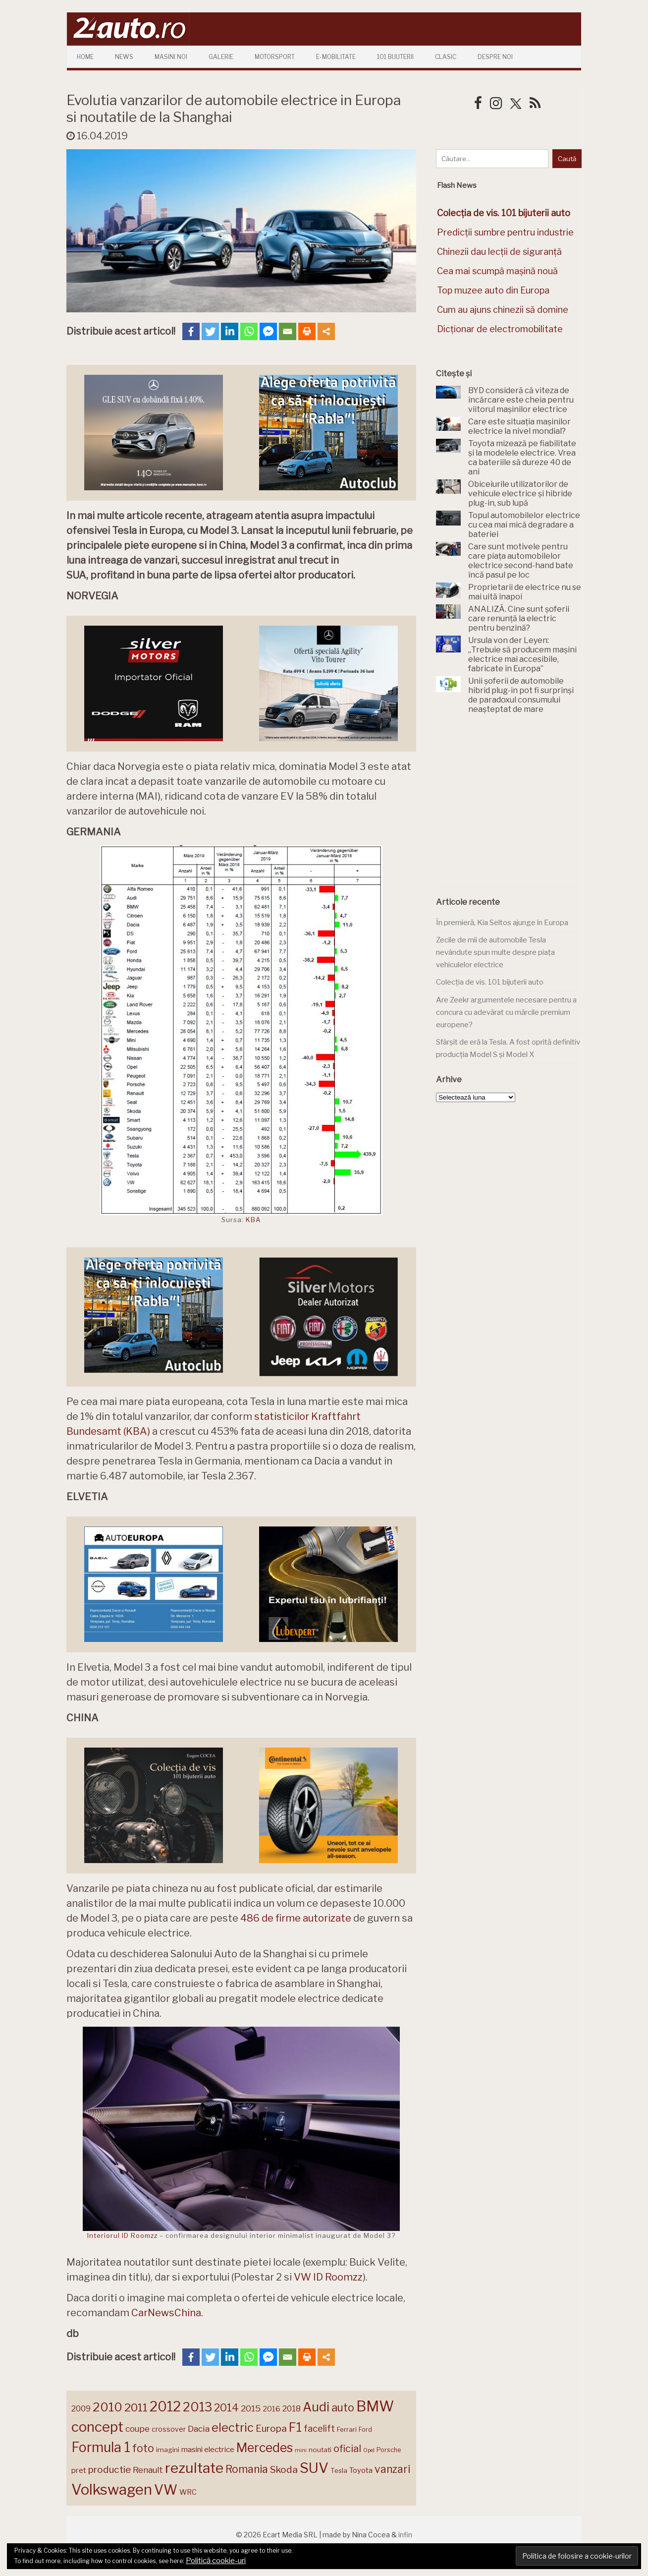 The image size is (648, 2576). What do you see at coordinates (111, 2489) in the screenshot?
I see `Volkswagen [Volkswagen (470 de elemente)]` at bounding box center [111, 2489].